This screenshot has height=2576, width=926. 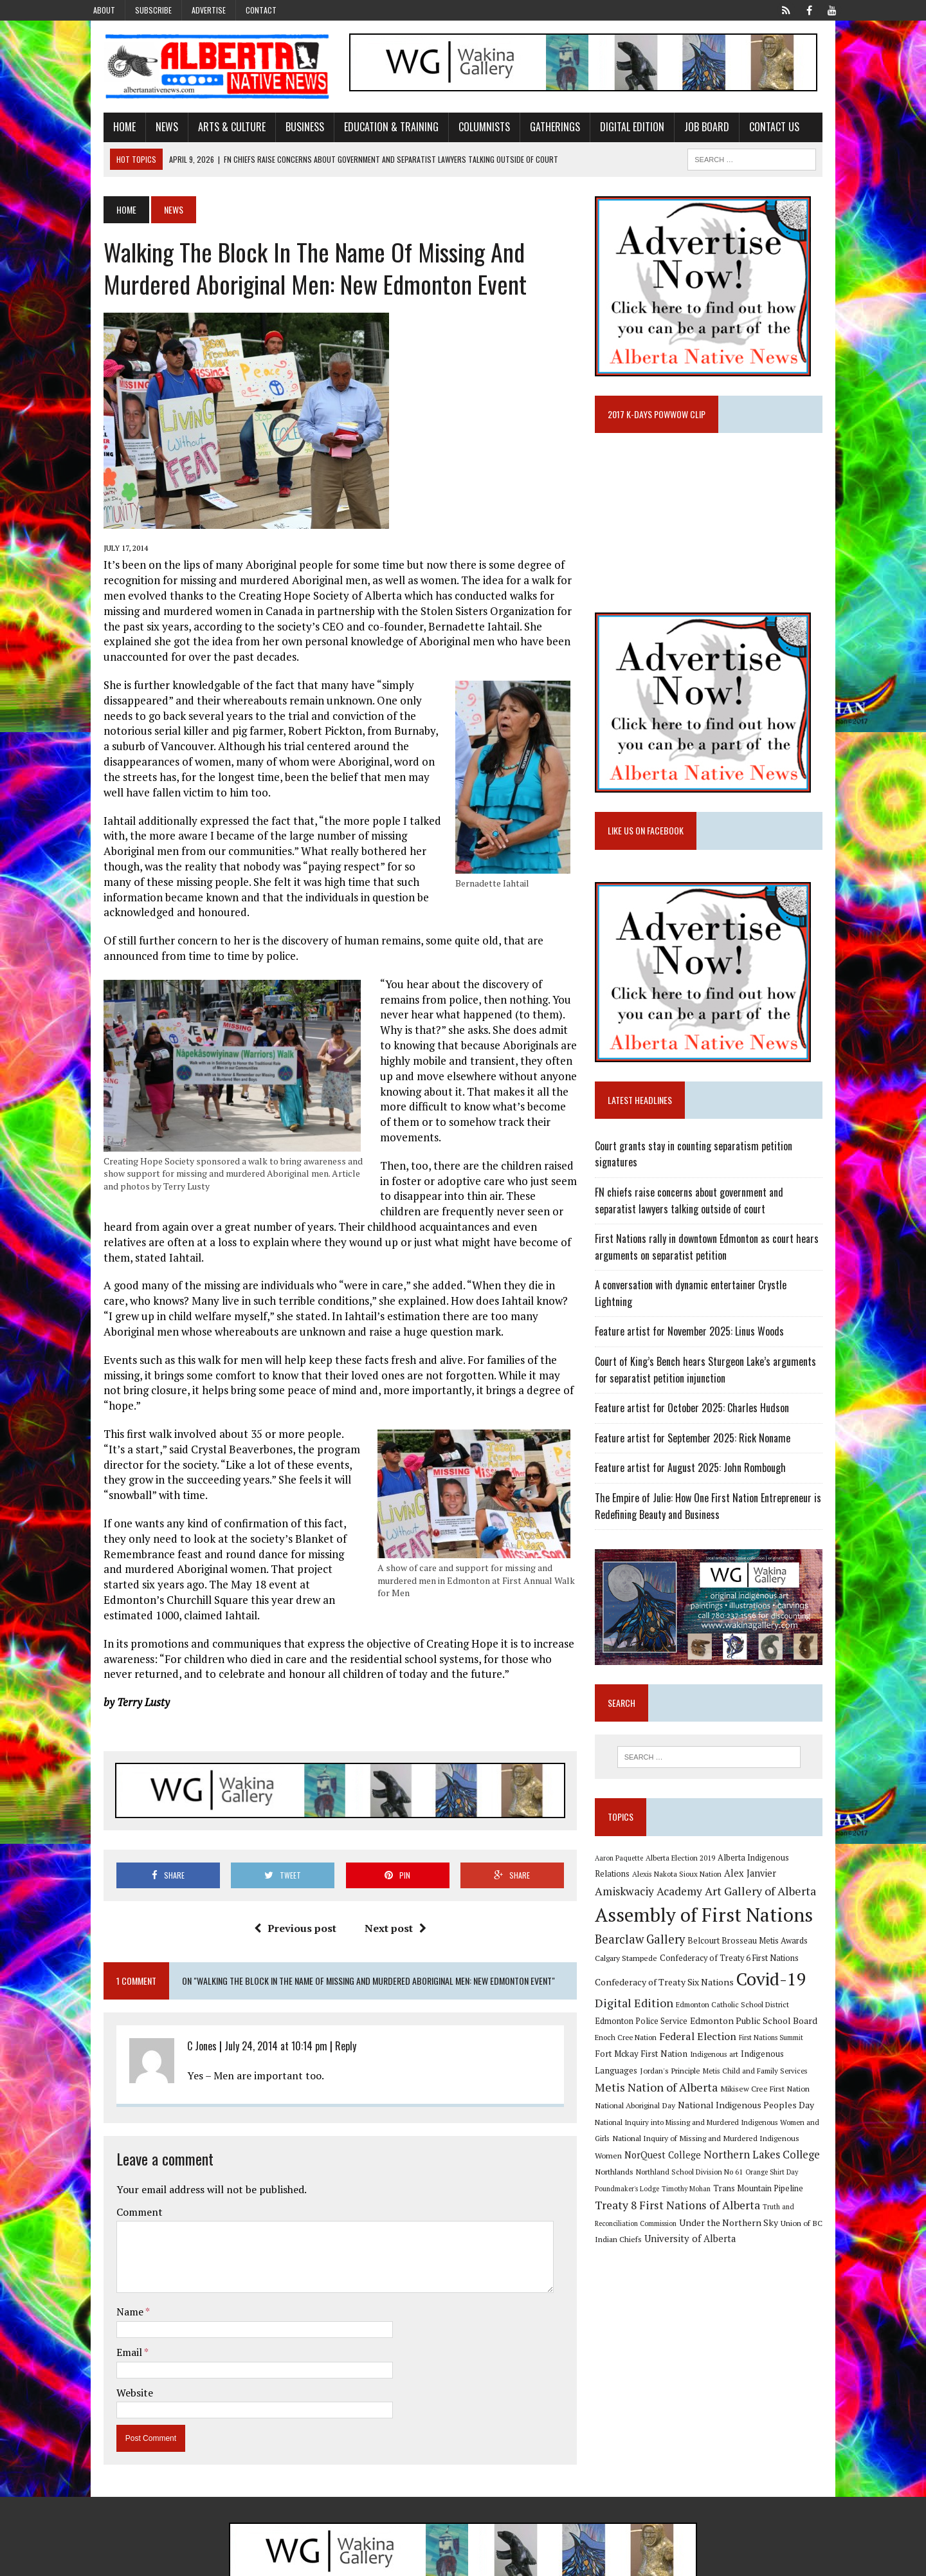 What do you see at coordinates (828, 2563) in the screenshot?
I see `Sitemap` at bounding box center [828, 2563].